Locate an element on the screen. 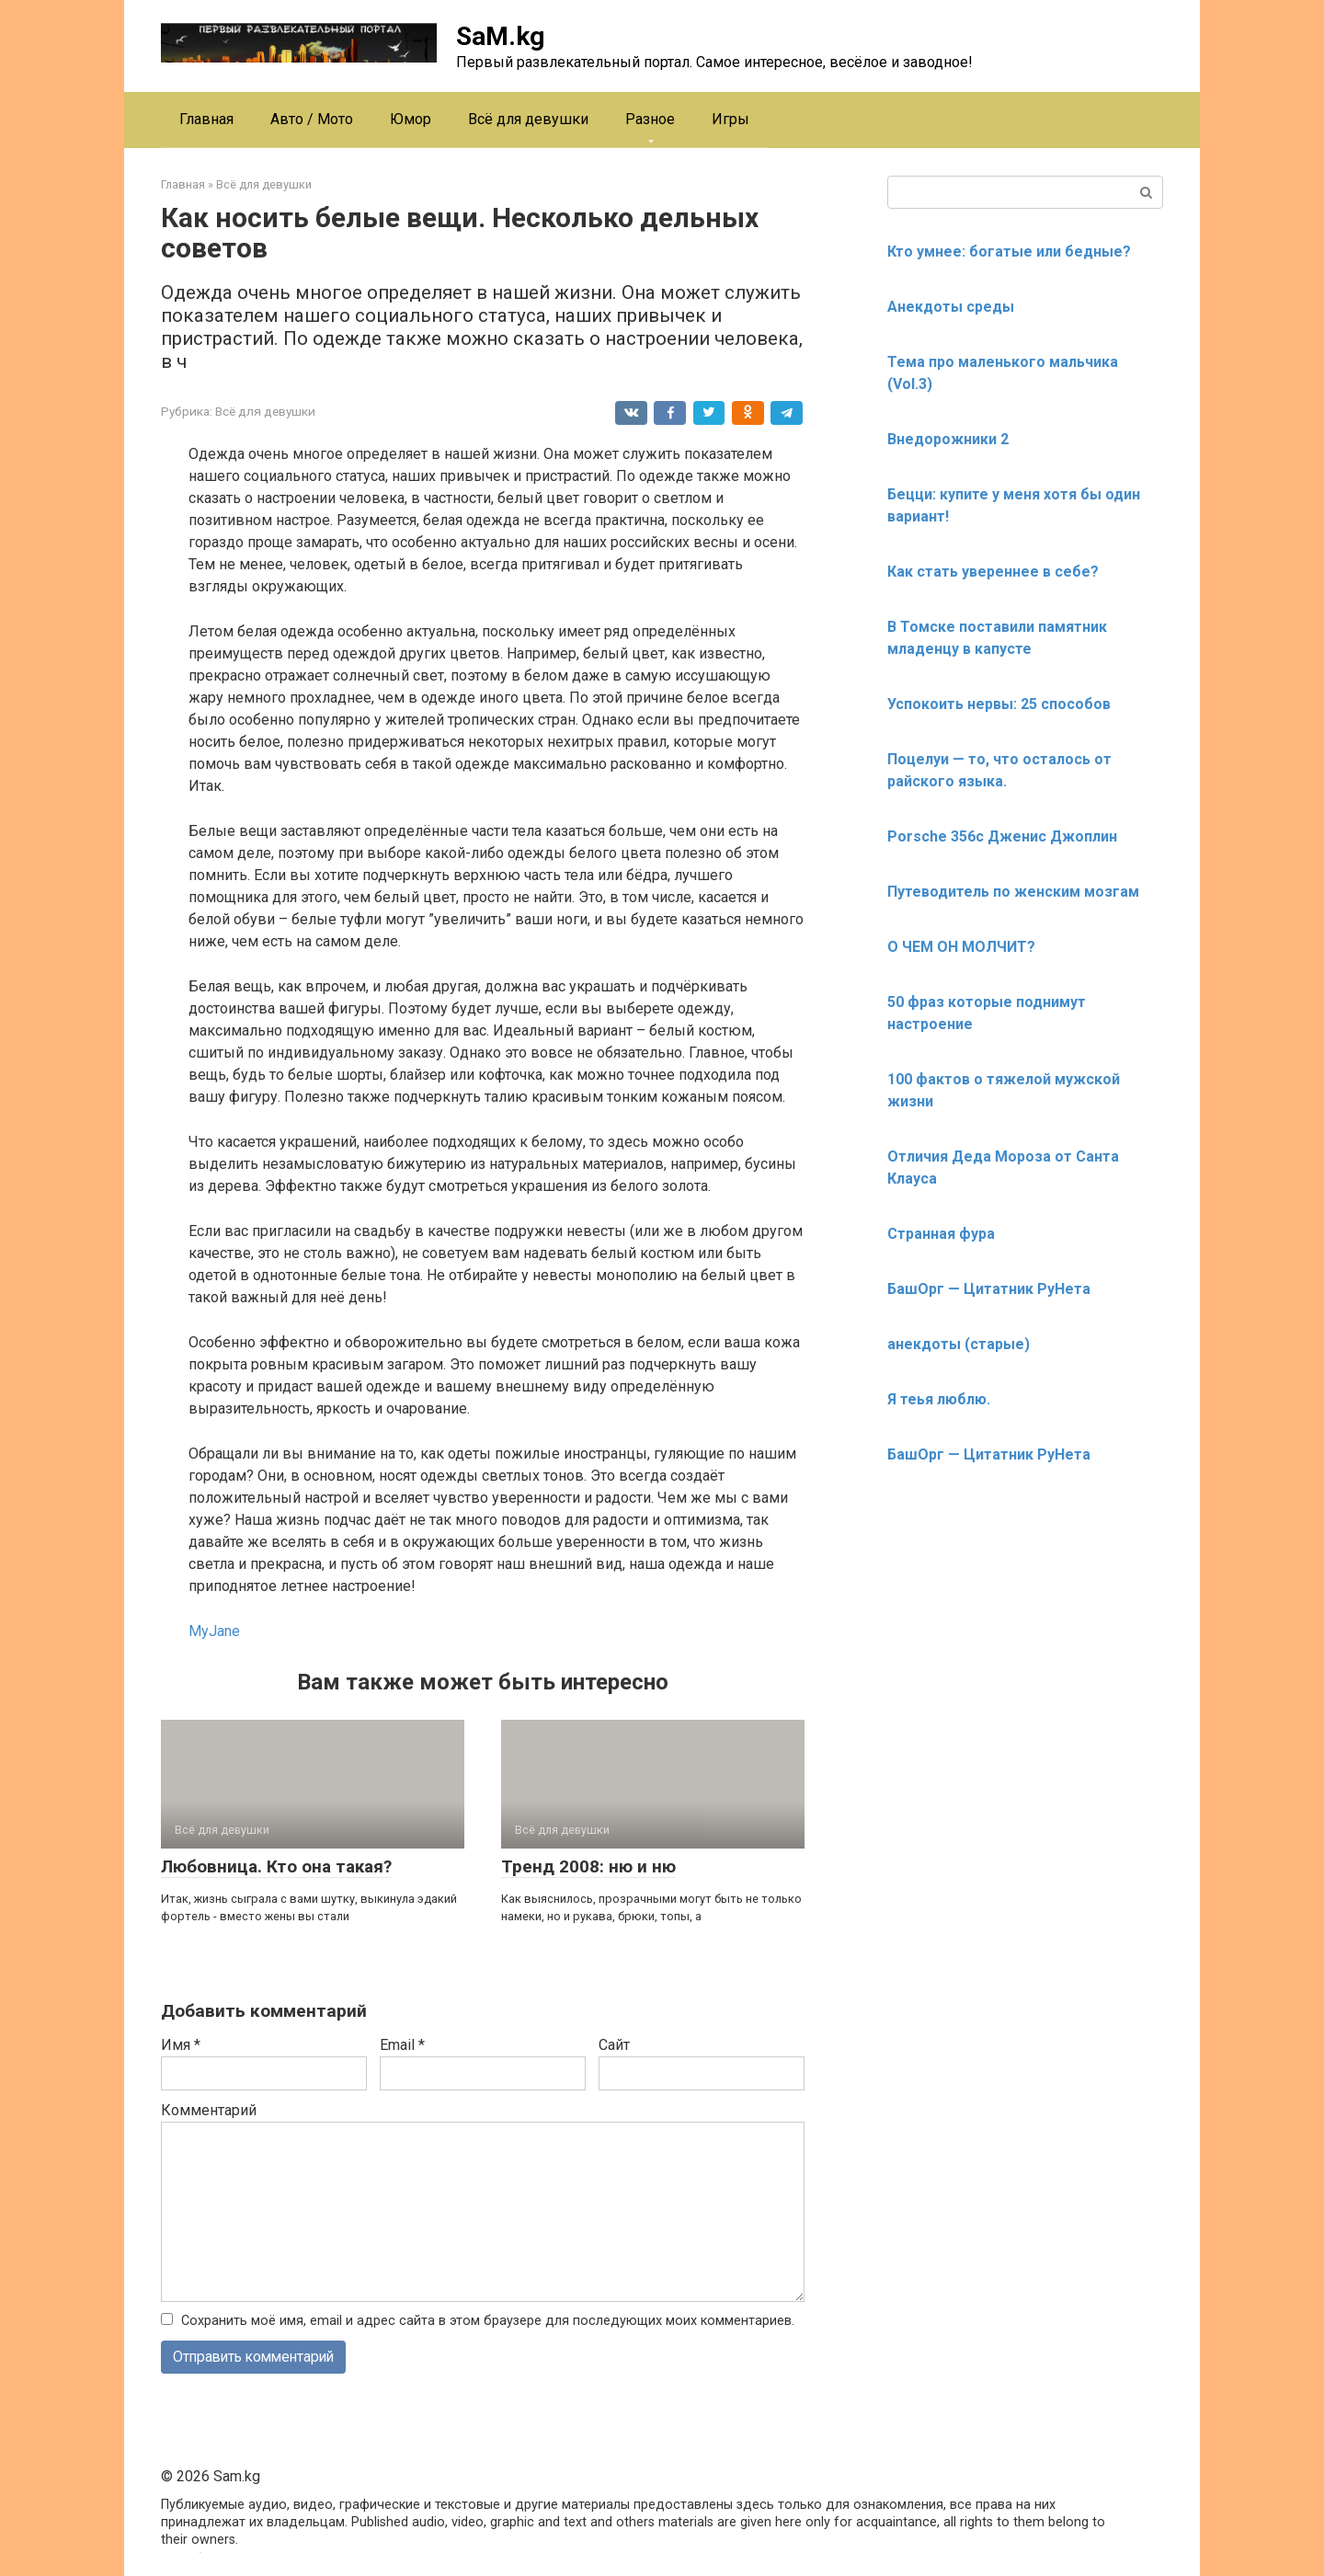 Image resolution: width=1324 pixels, height=2576 pixels. Странная фура is located at coordinates (941, 1233).